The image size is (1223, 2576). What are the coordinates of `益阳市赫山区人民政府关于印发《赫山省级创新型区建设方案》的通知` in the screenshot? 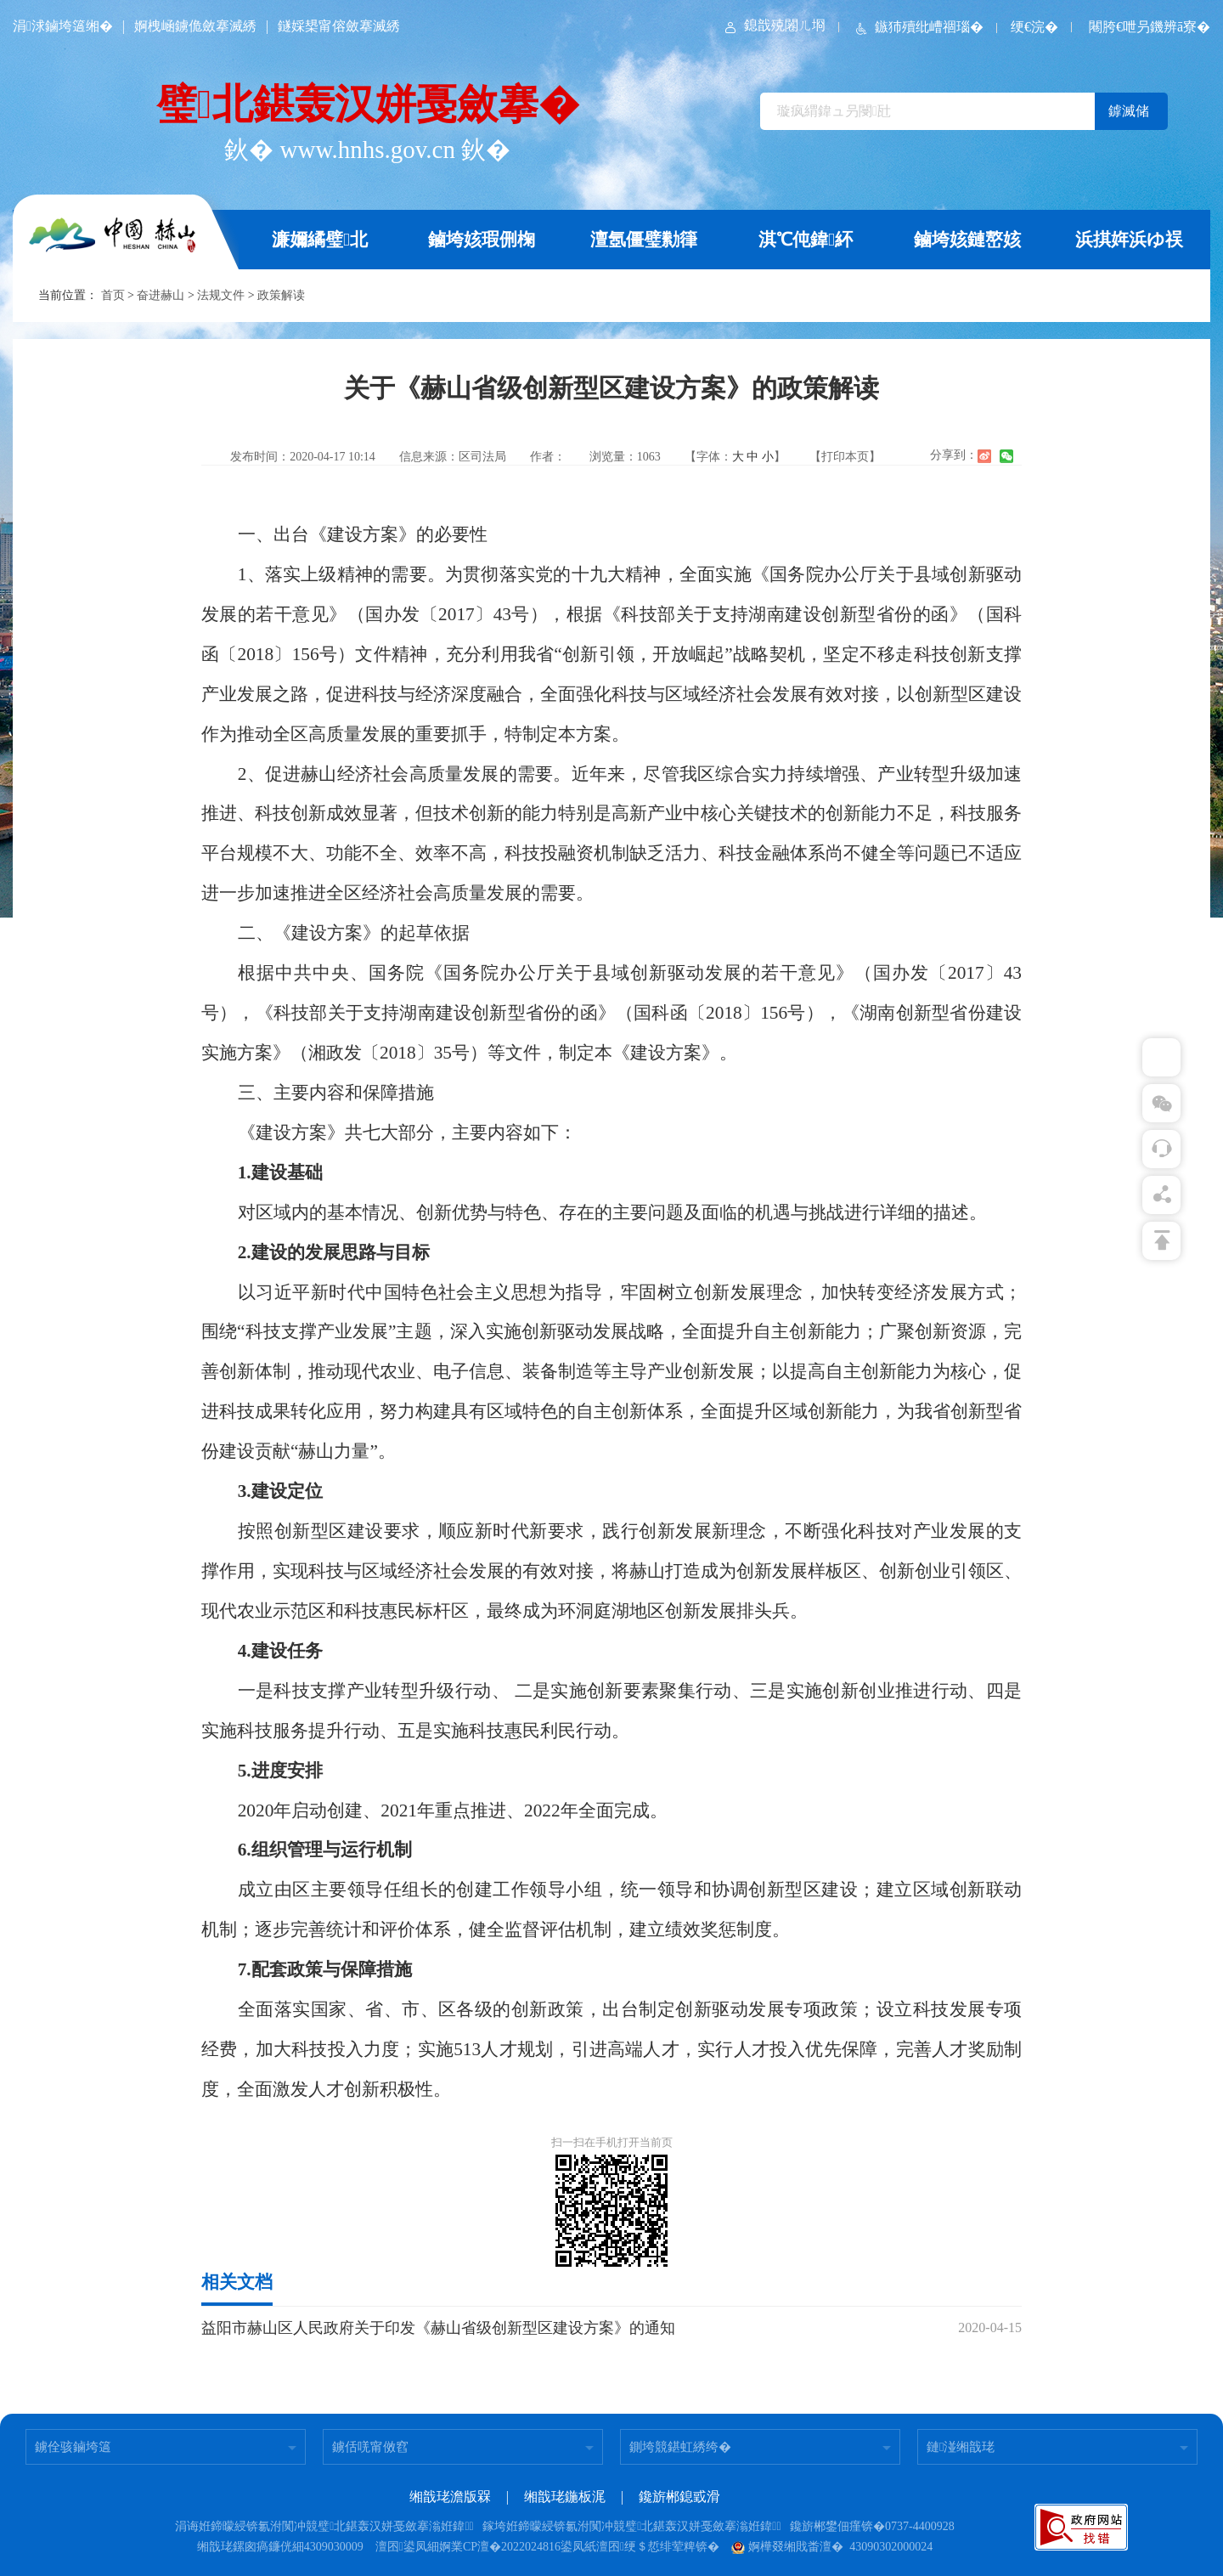 It's located at (438, 2327).